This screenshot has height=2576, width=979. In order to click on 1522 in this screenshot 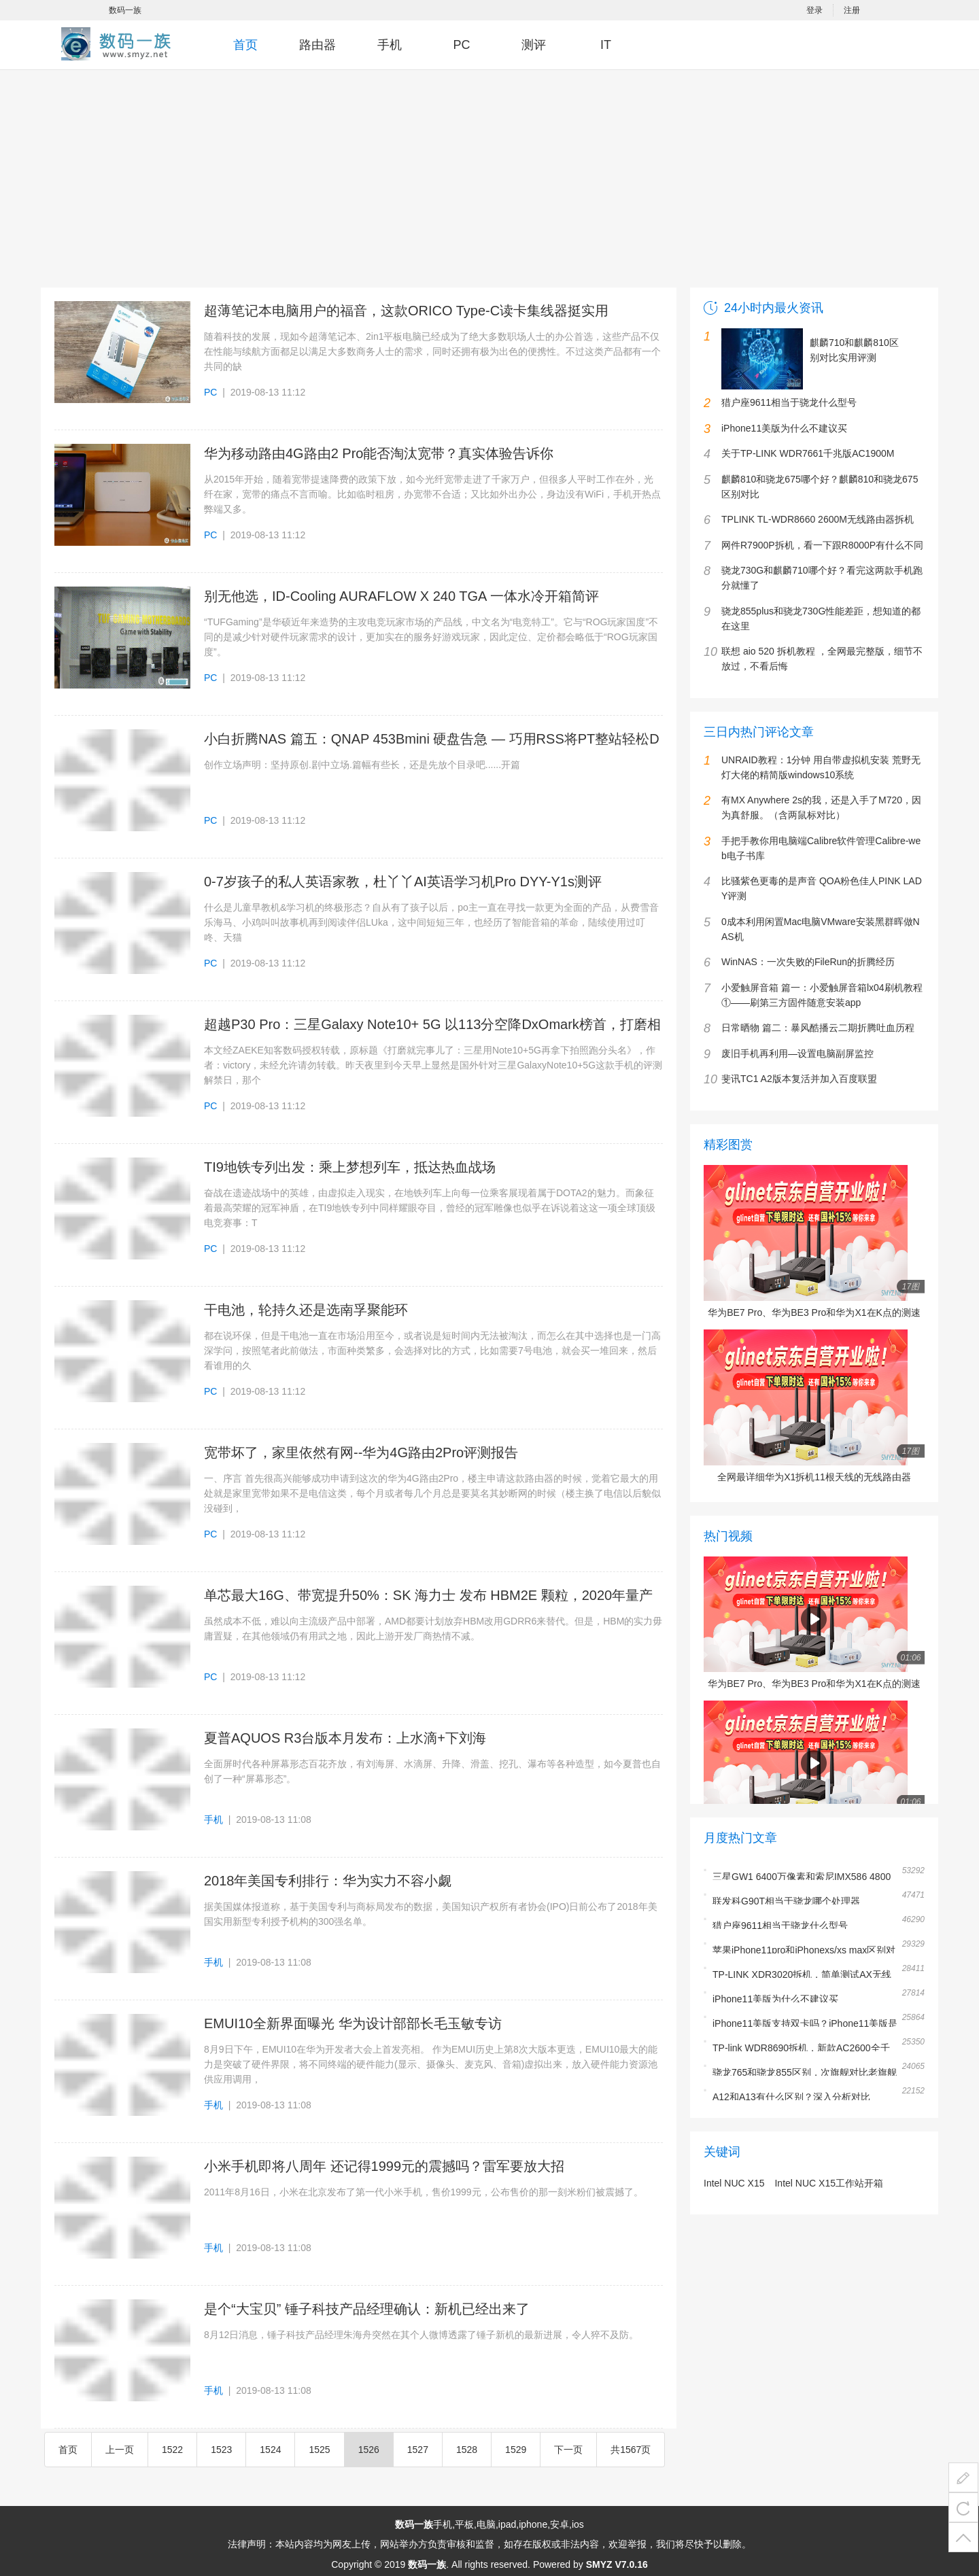, I will do `click(172, 2449)`.